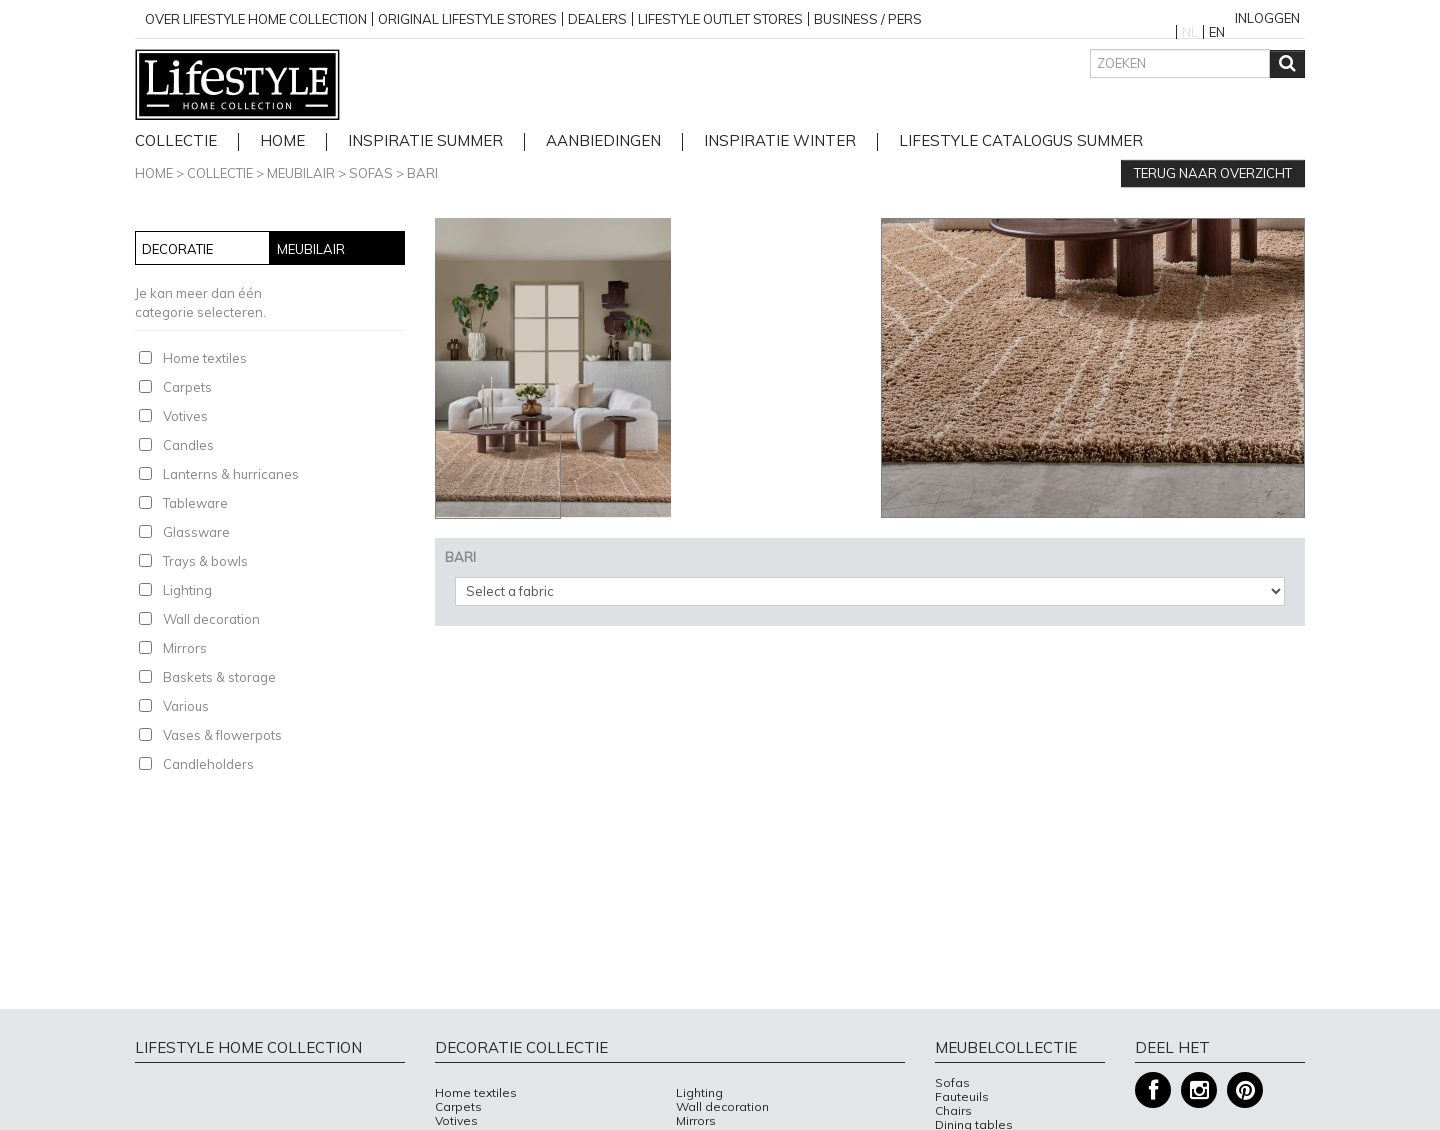  I want to click on Mirrors, so click(185, 648).